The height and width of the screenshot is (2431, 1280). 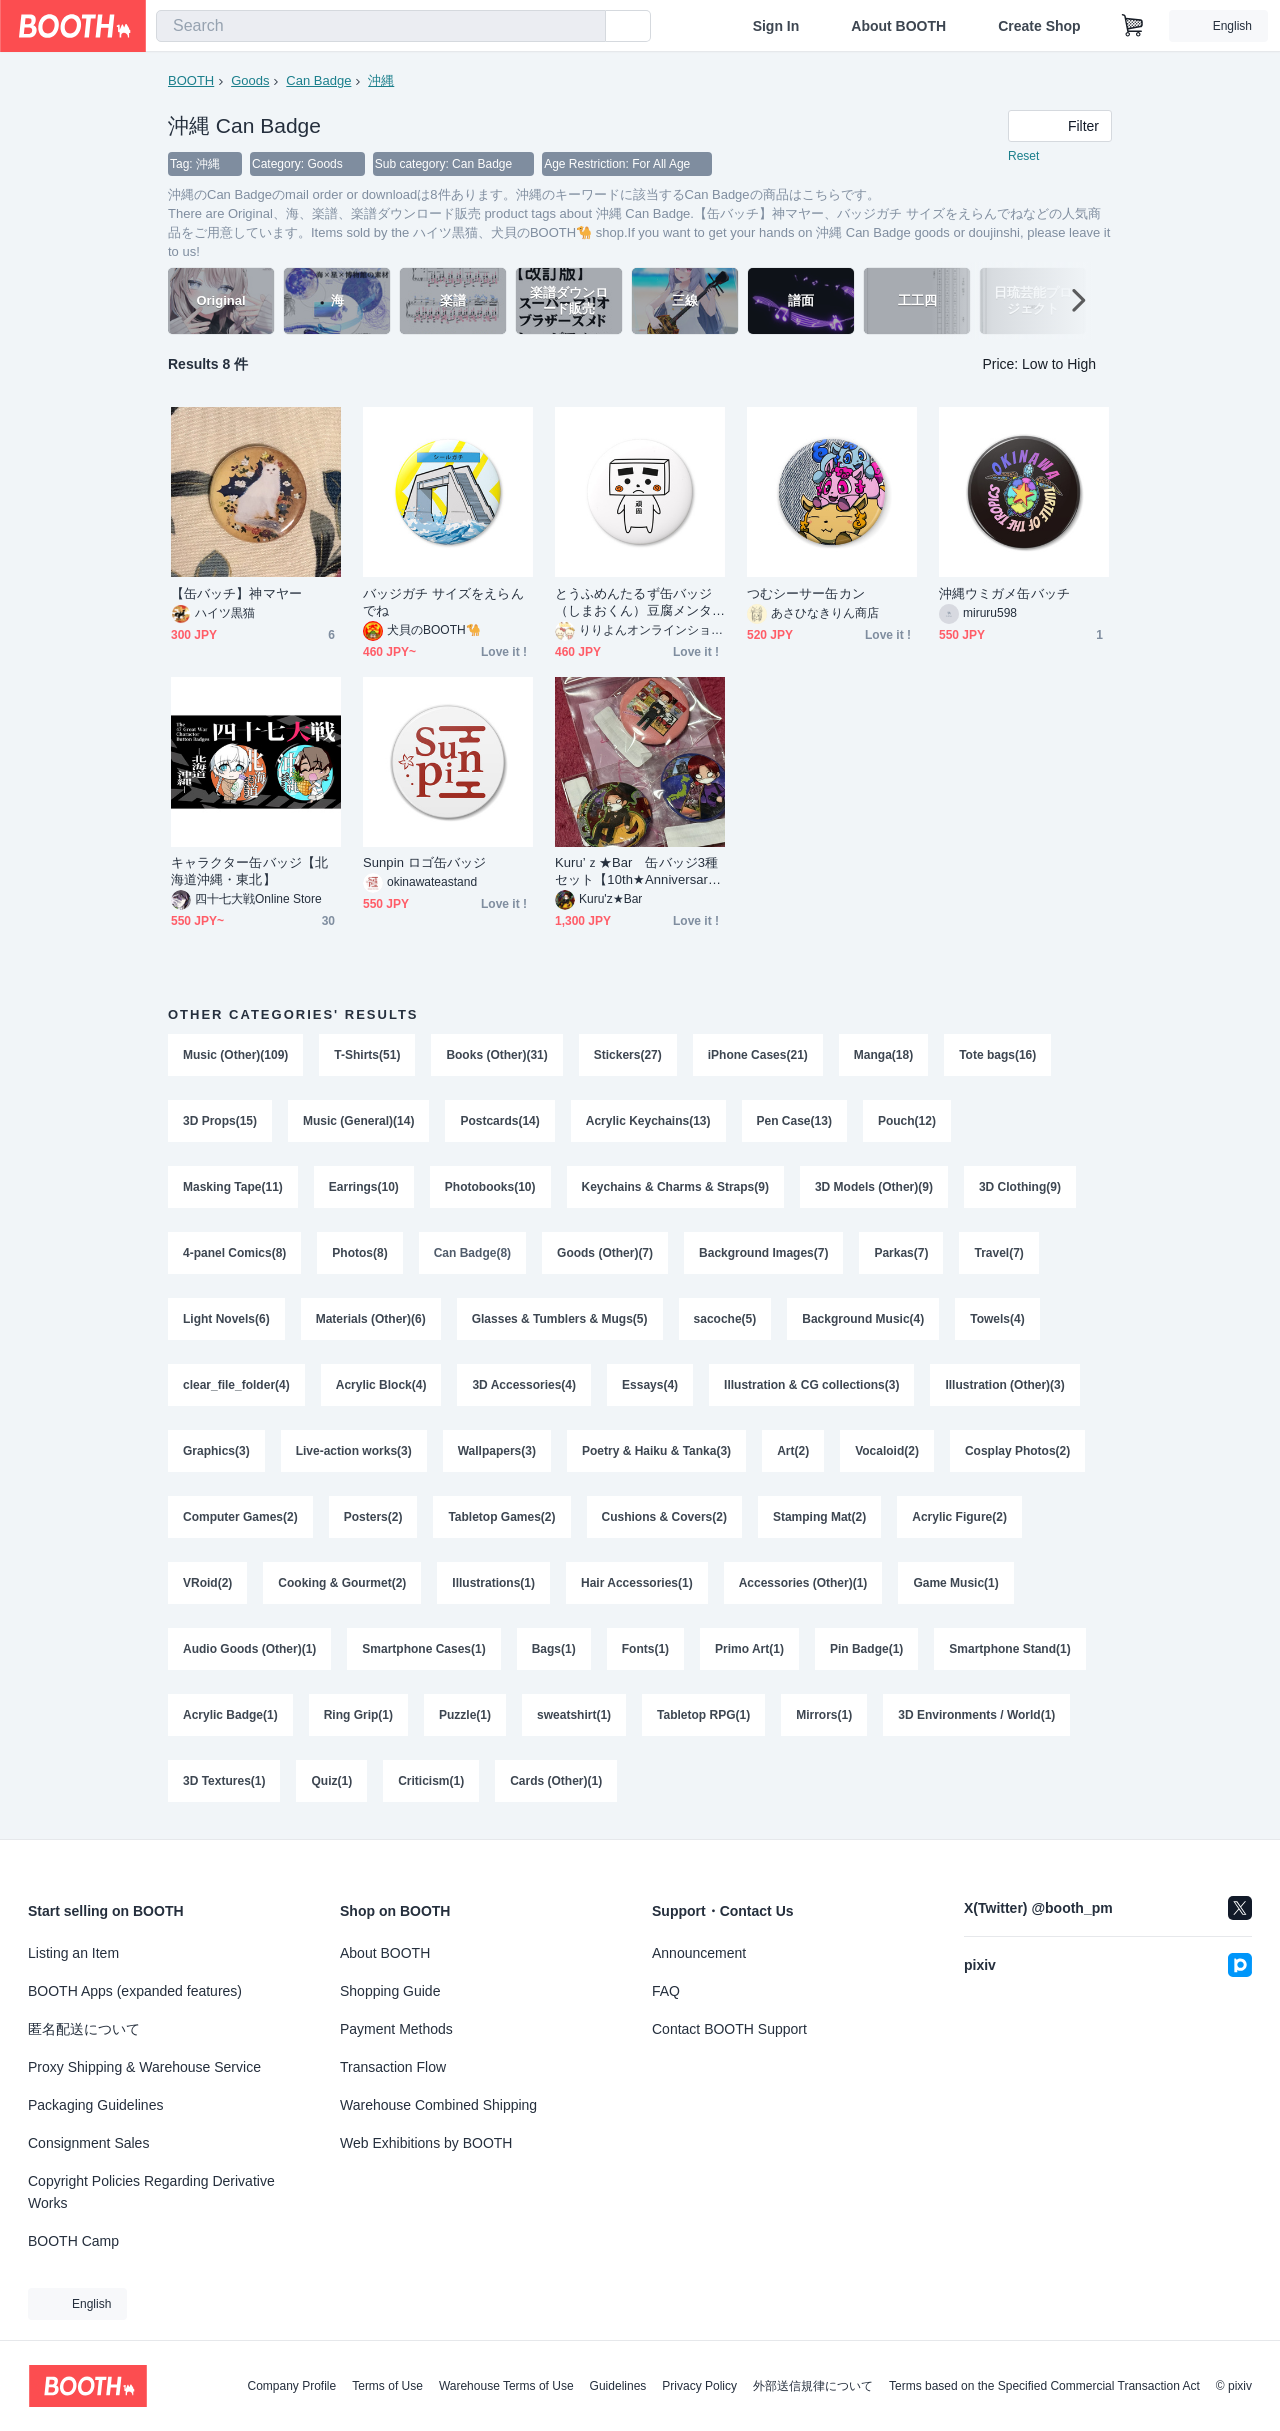 I want to click on Contact BOOTH Support, so click(x=729, y=2029).